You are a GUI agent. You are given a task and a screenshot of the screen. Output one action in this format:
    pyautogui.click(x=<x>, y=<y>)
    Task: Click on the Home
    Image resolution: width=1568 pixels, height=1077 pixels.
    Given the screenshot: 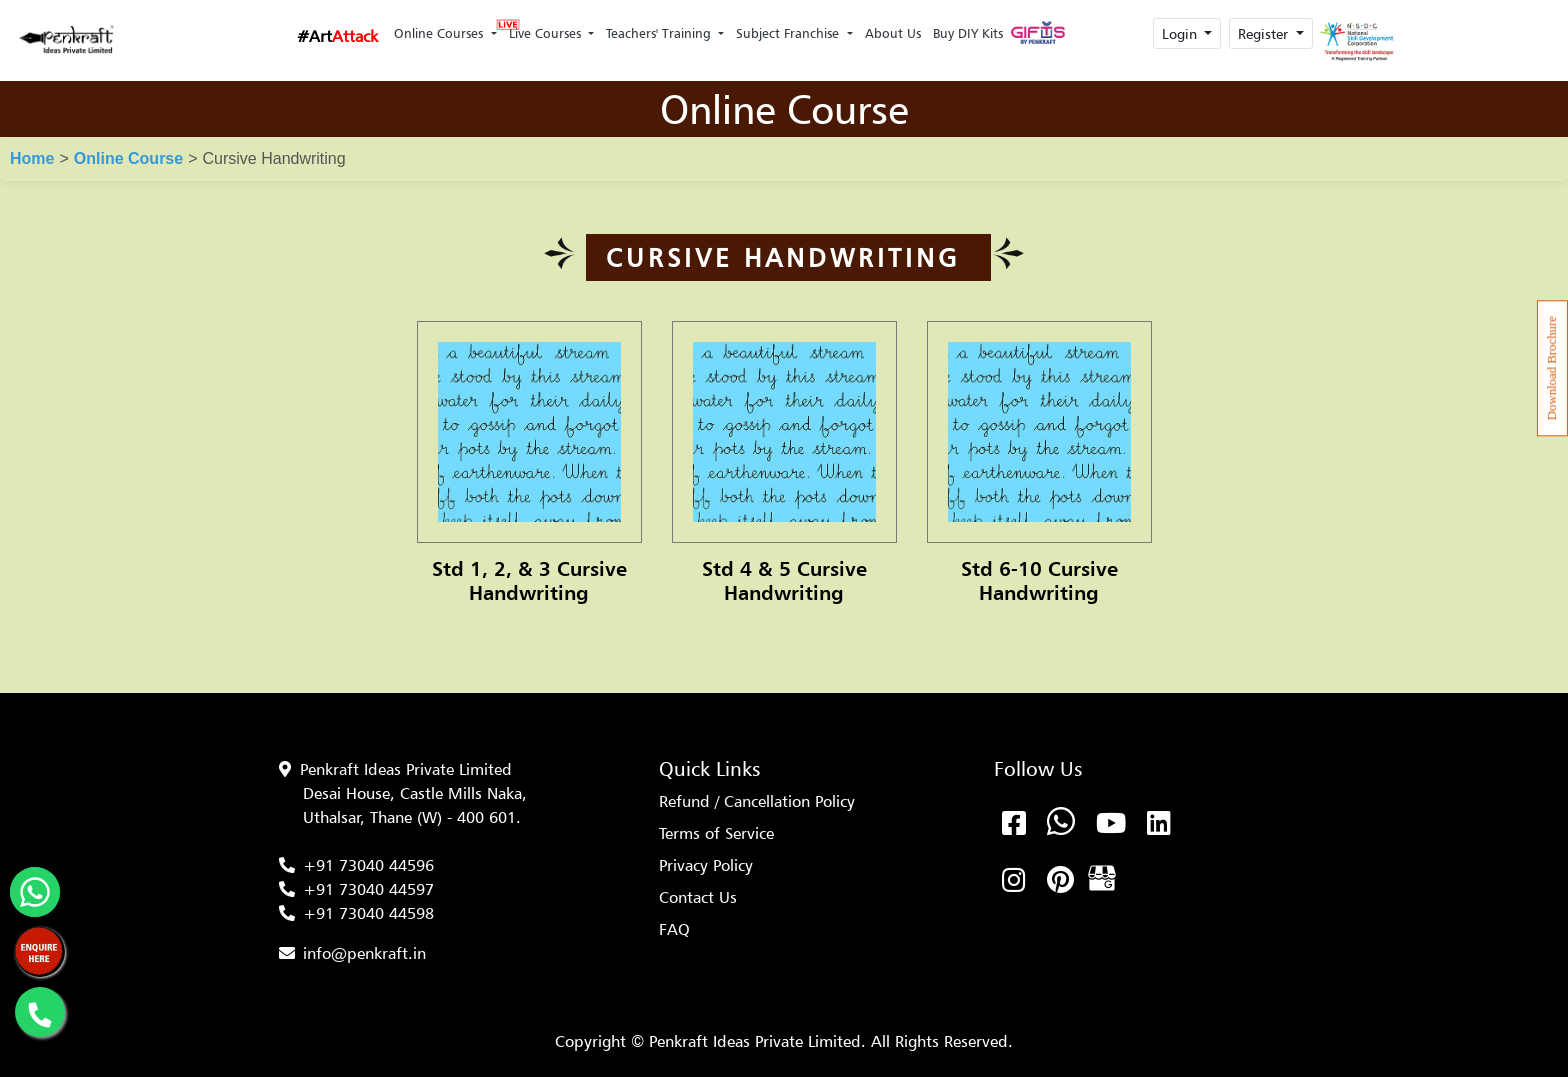 What is the action you would take?
    pyautogui.click(x=32, y=158)
    